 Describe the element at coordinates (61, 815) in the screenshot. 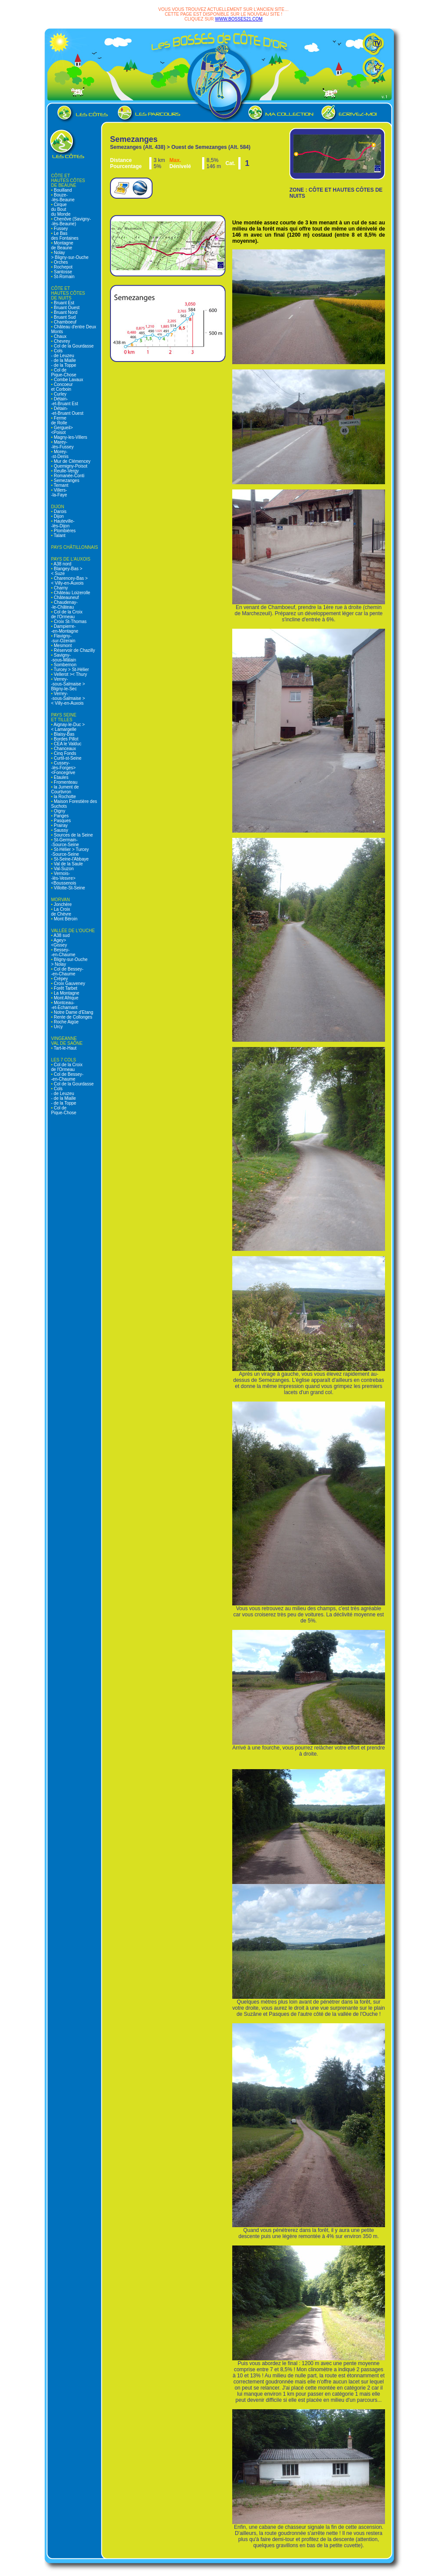

I see `Panges` at that location.